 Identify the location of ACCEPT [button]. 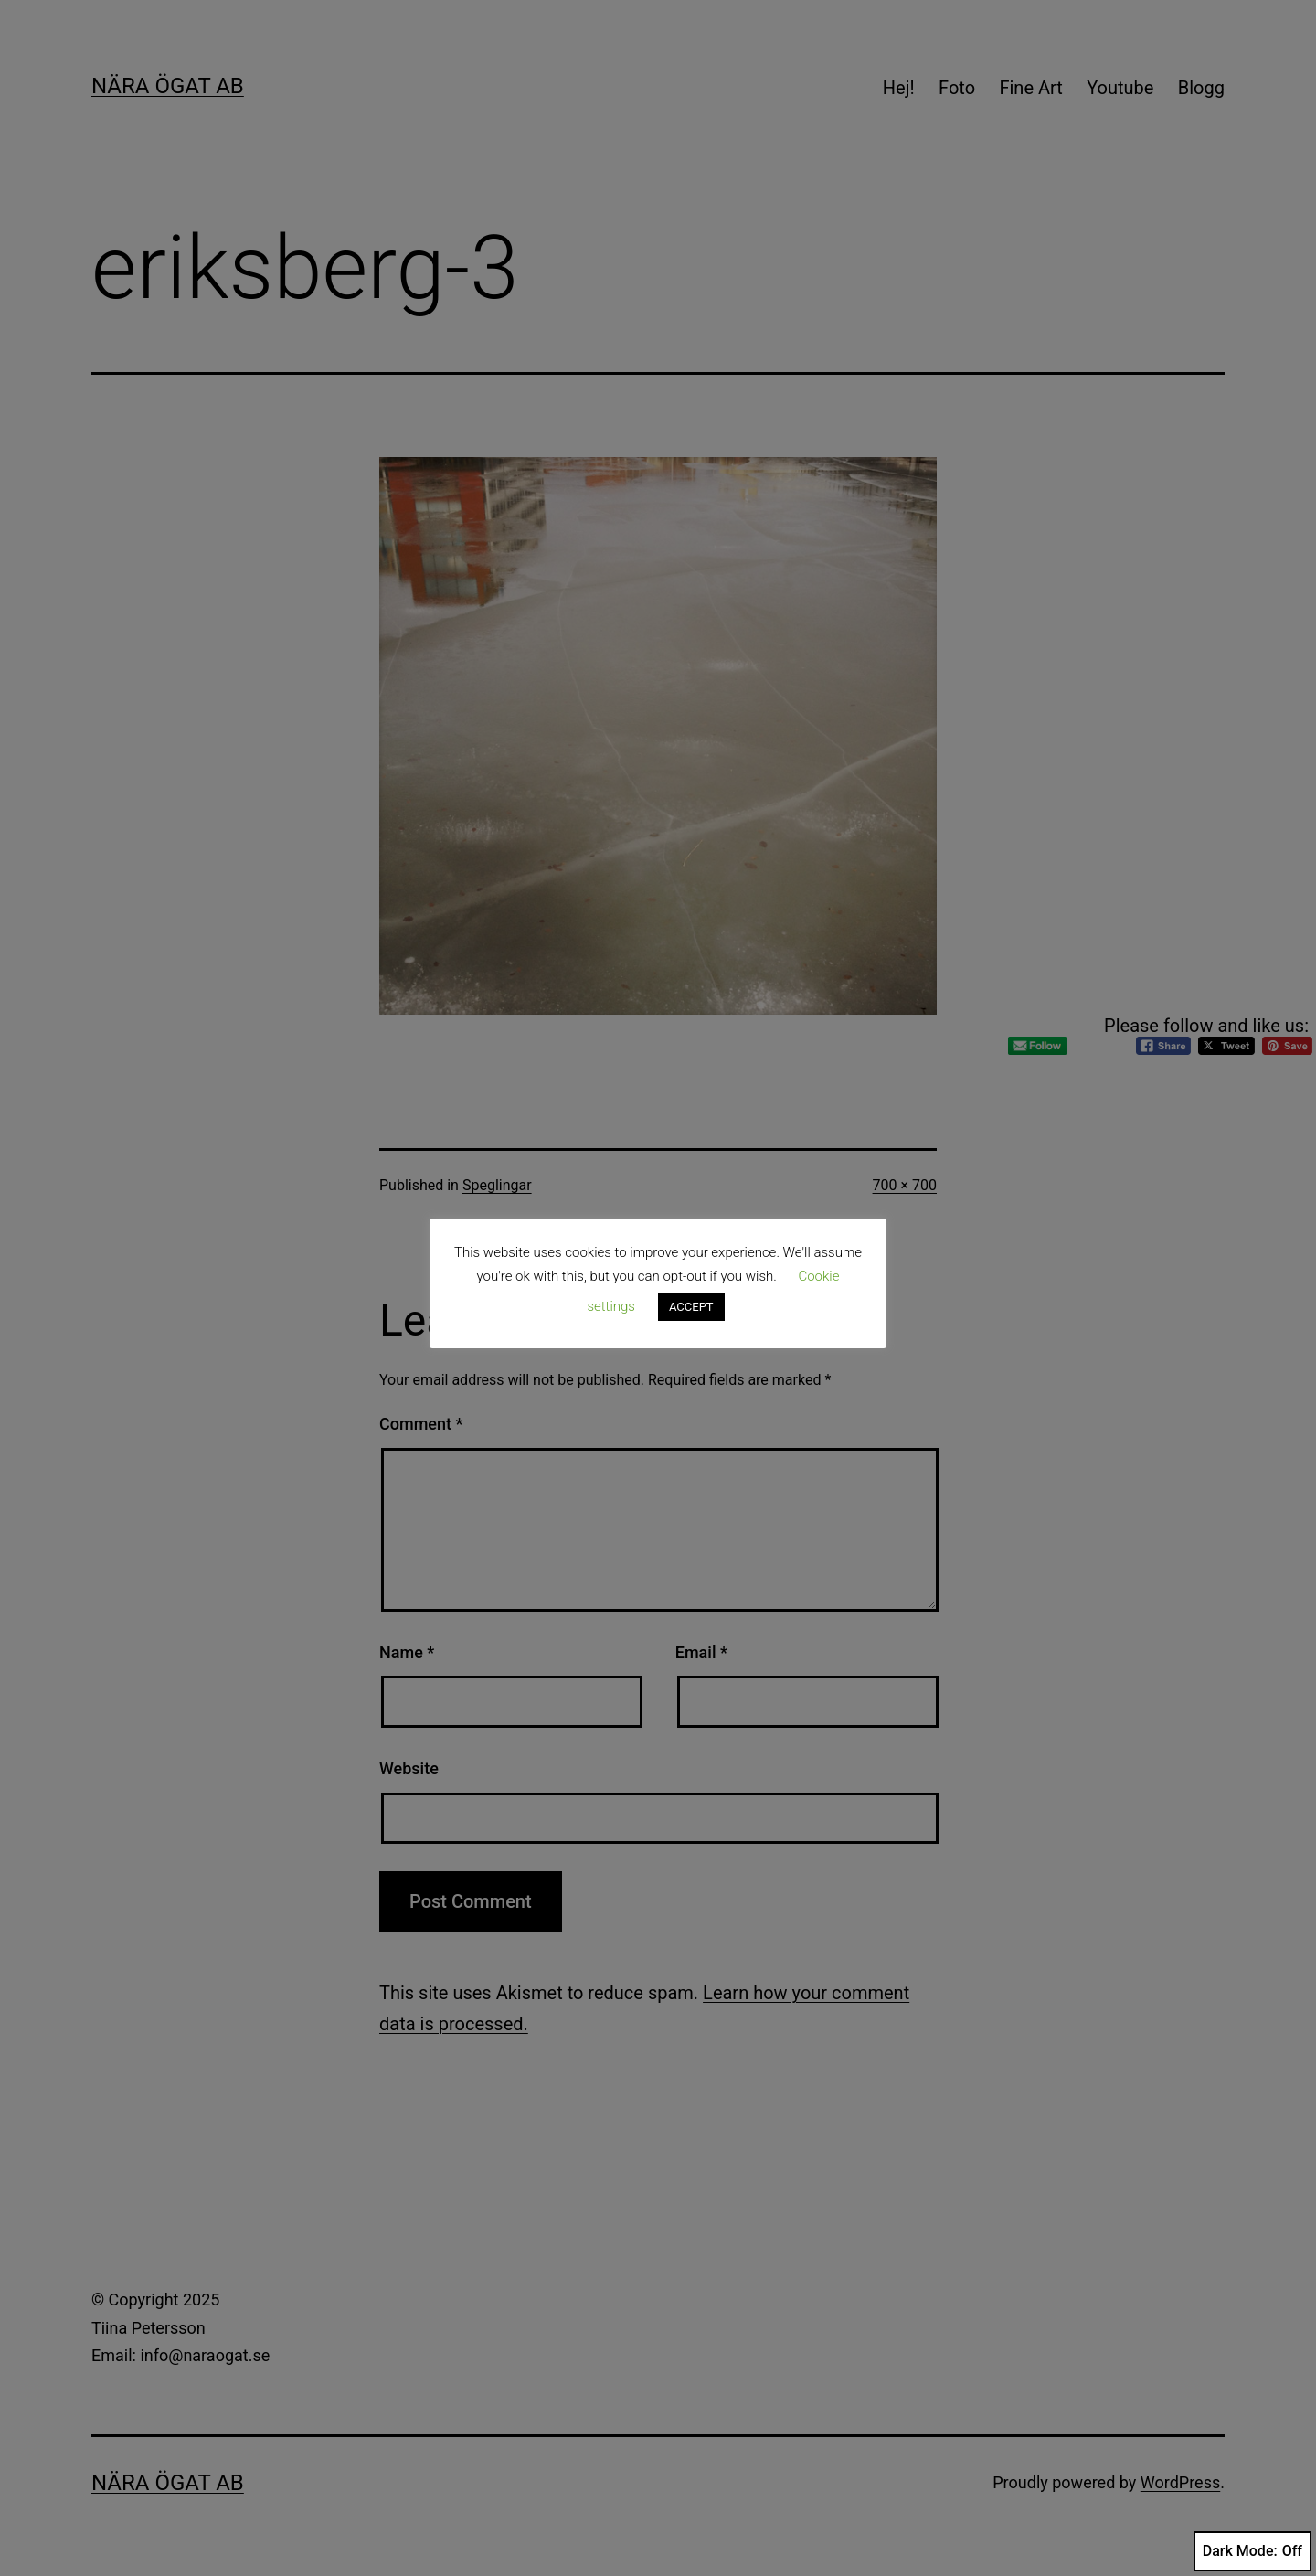
(691, 1307).